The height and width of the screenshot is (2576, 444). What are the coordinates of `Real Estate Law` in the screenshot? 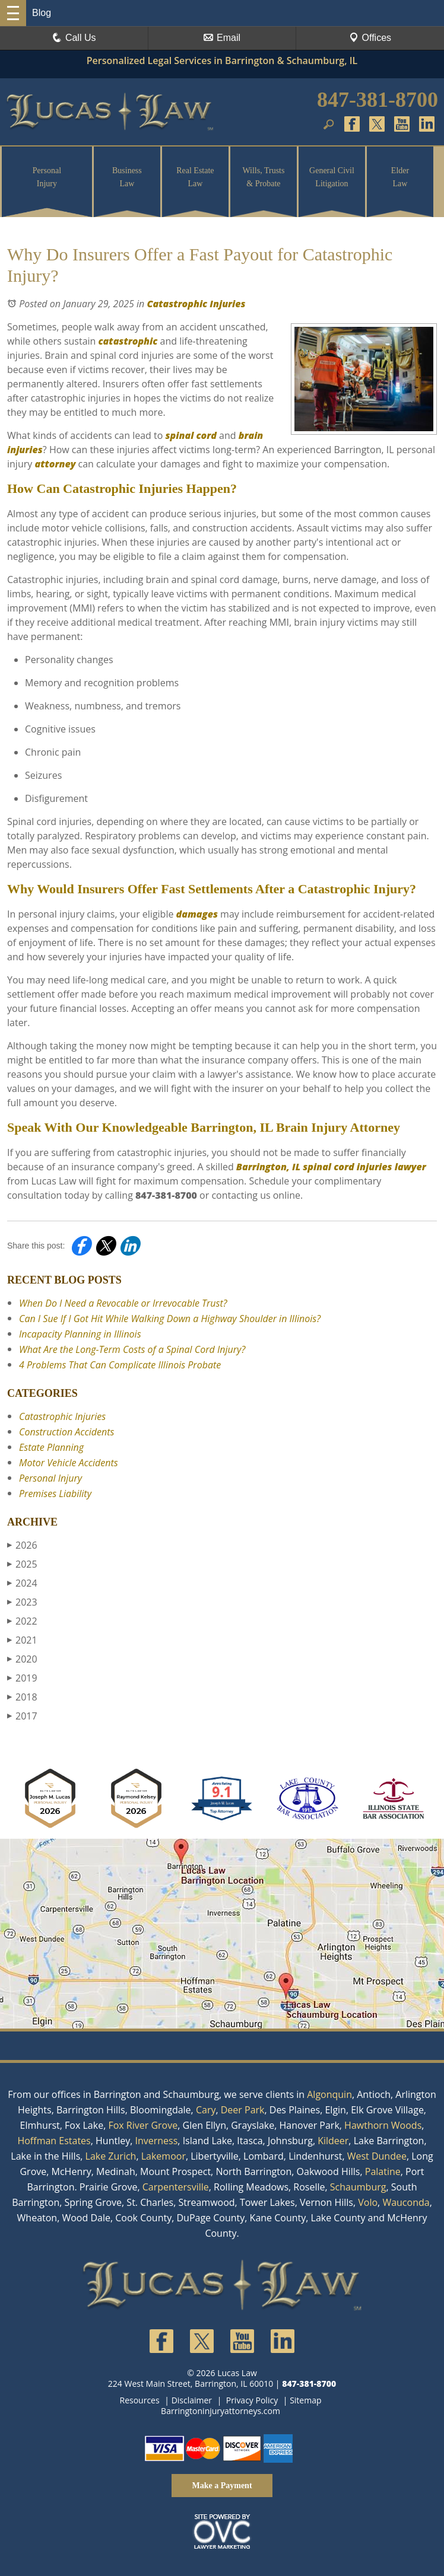 It's located at (195, 177).